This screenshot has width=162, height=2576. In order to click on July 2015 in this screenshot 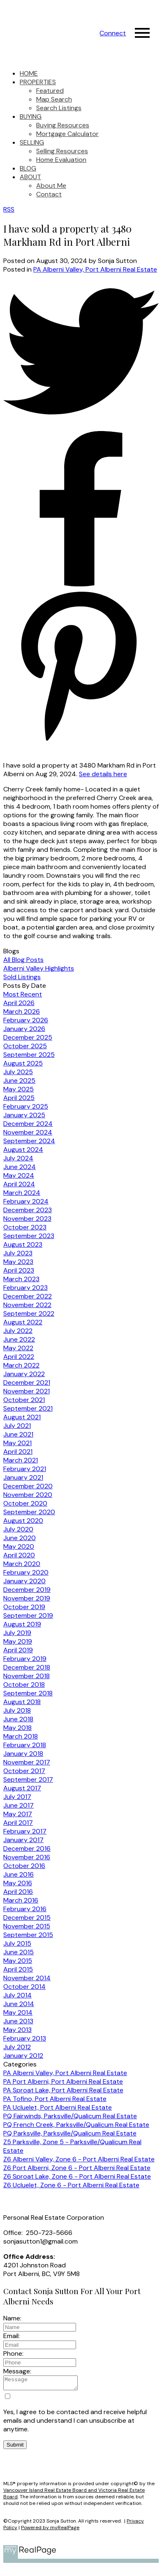, I will do `click(17, 1943)`.